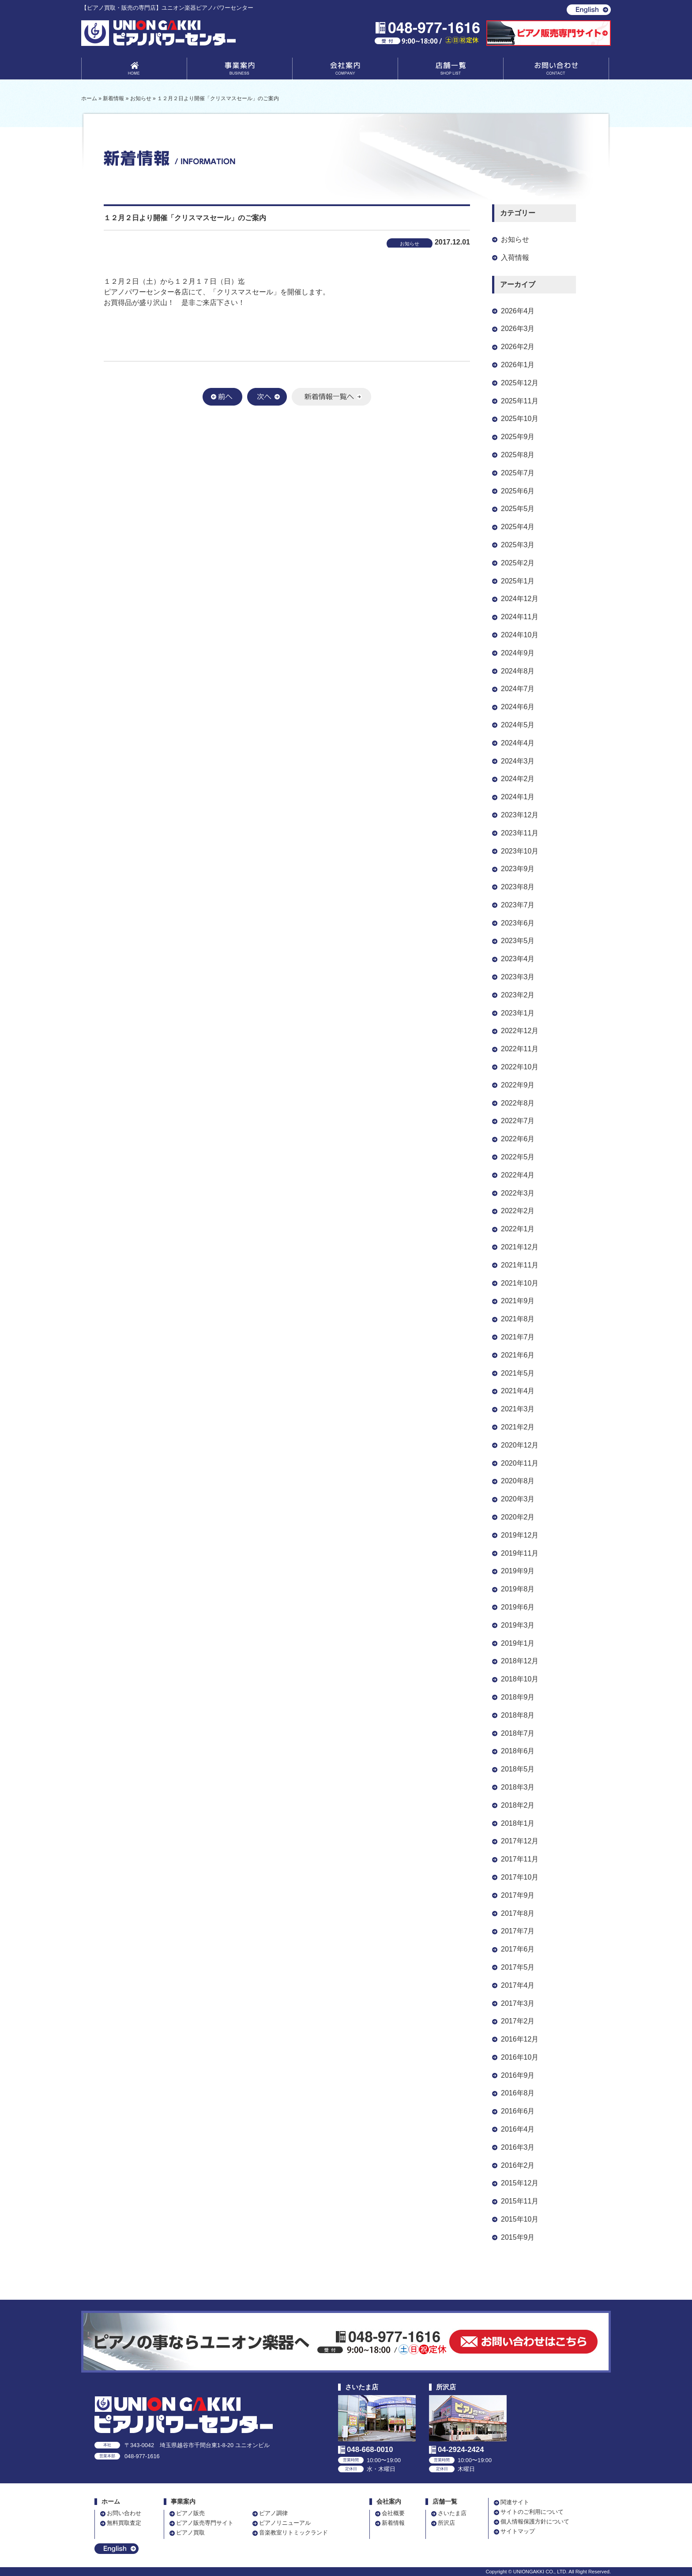  Describe the element at coordinates (518, 1949) in the screenshot. I see `2017年6月` at that location.